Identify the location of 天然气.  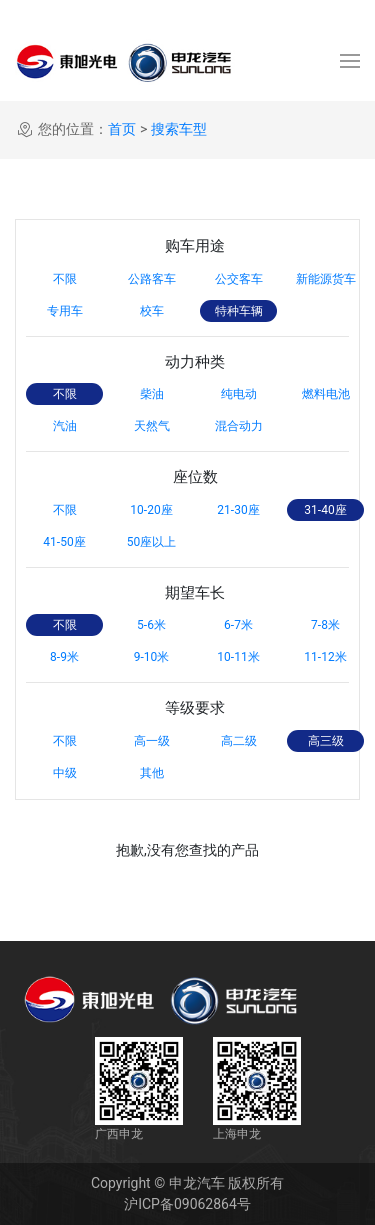
(152, 426).